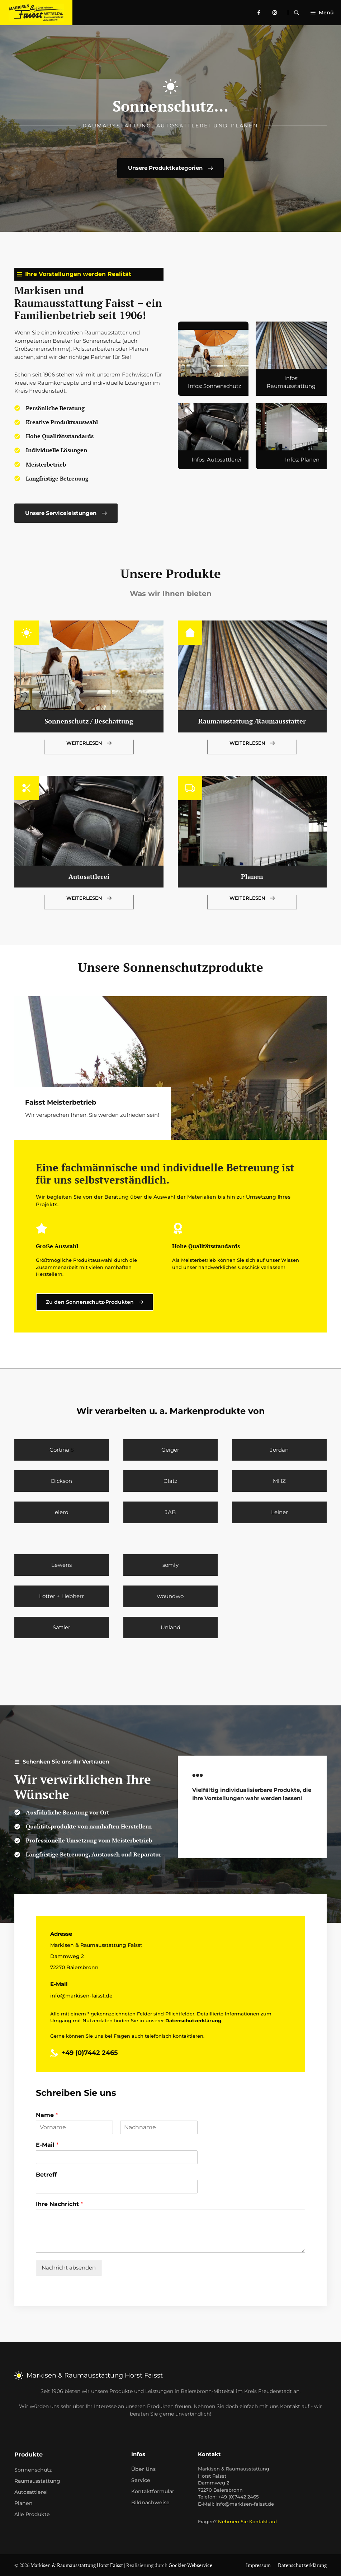  Describe the element at coordinates (170, 1480) in the screenshot. I see `Glatz` at that location.